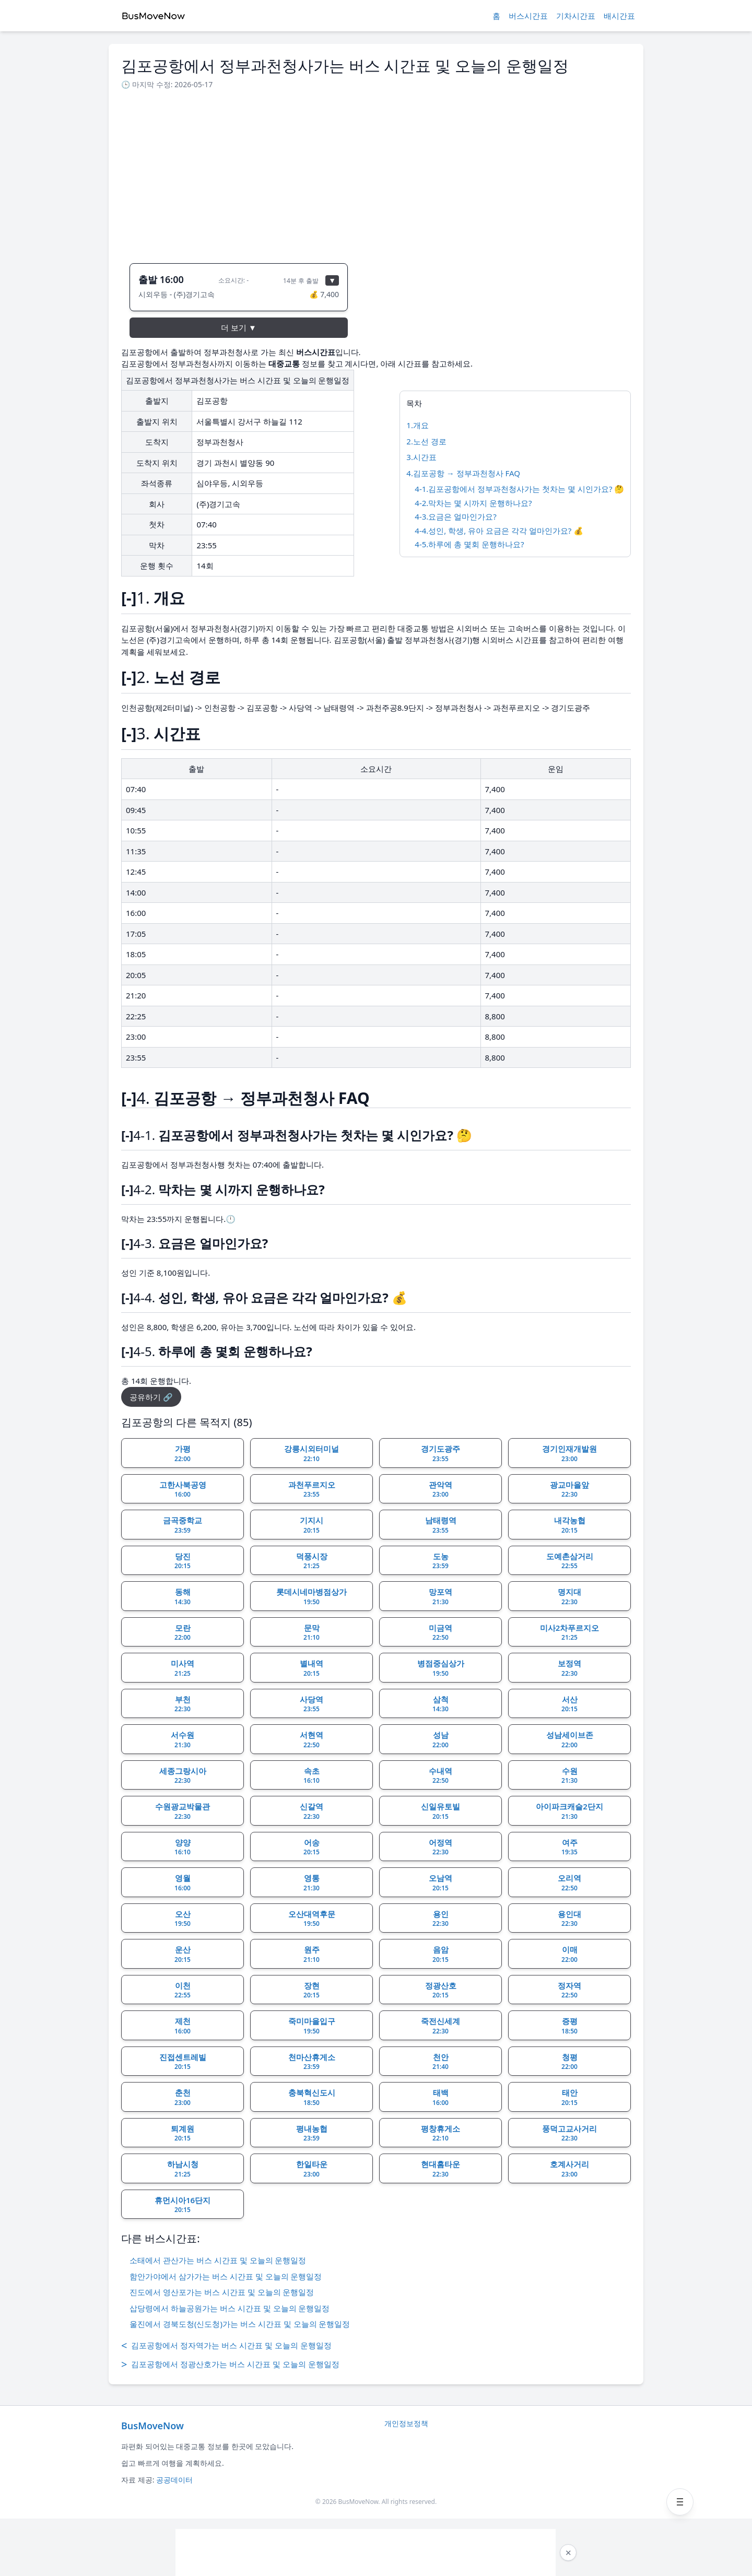 The image size is (752, 2576). I want to click on 버스시간표, so click(528, 15).